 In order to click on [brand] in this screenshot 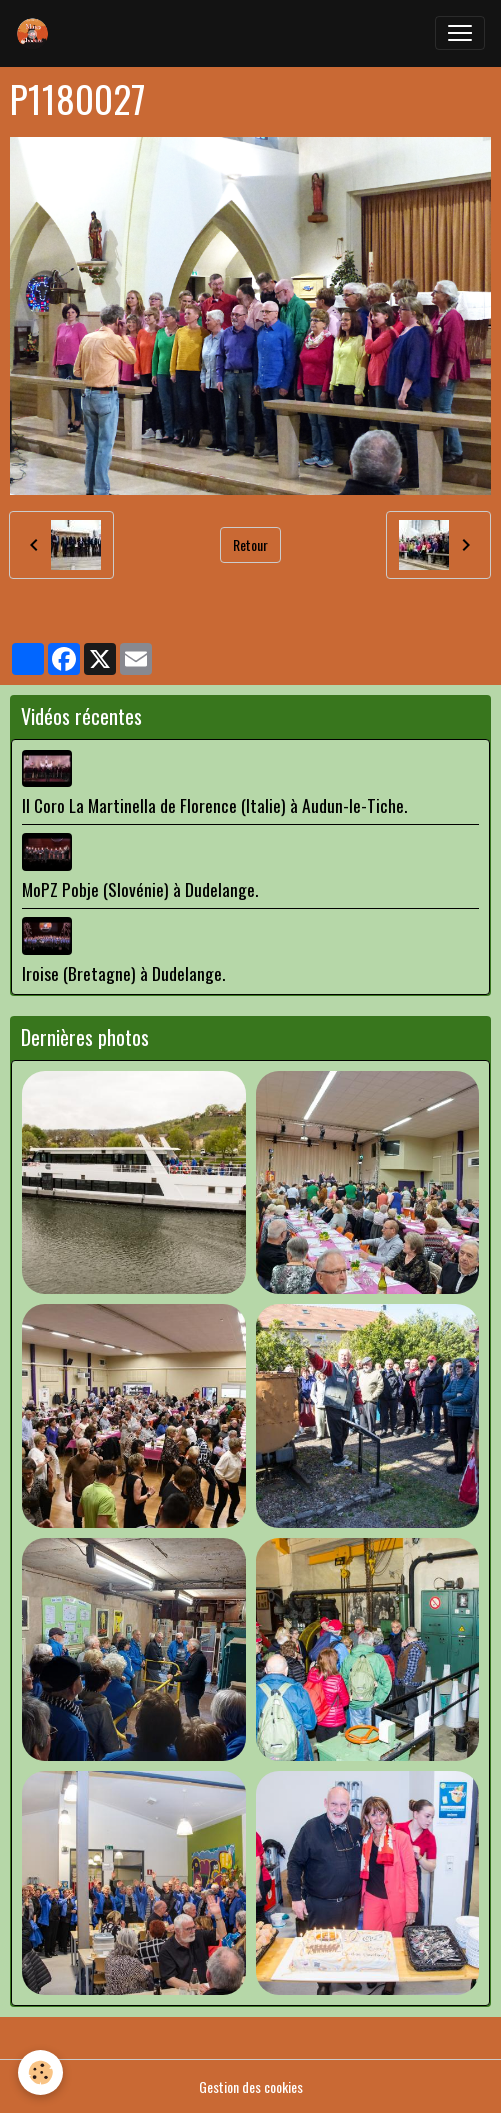, I will do `click(37, 33)`.